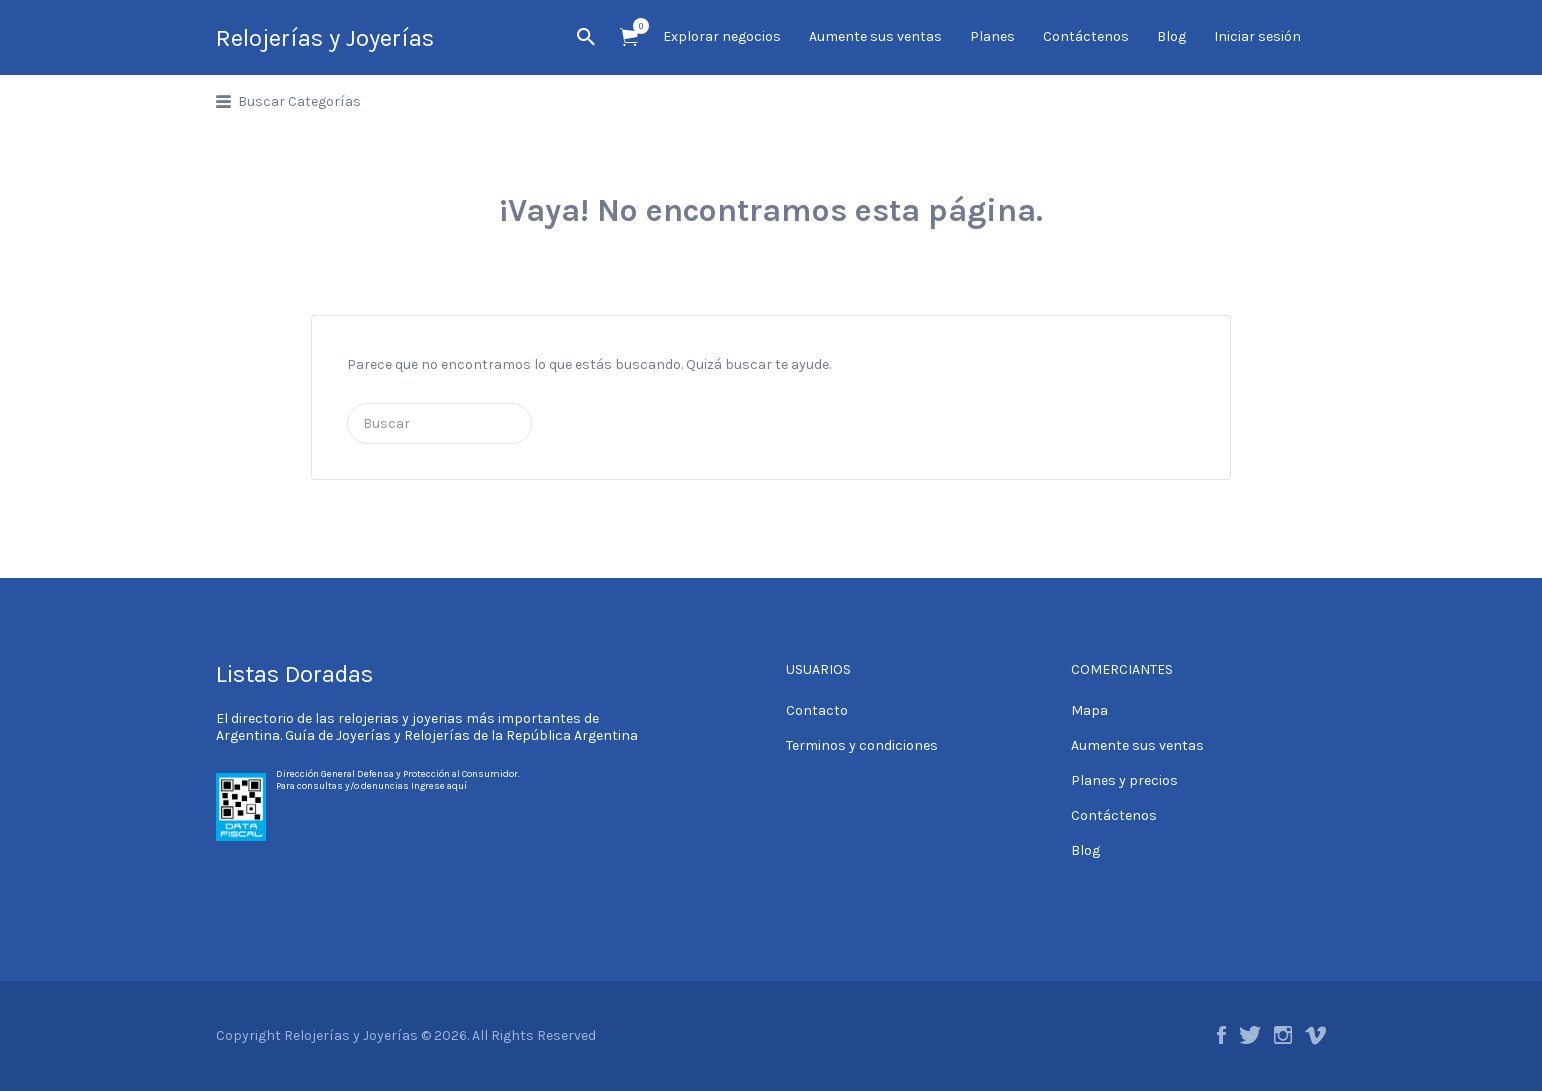 Image resolution: width=1542 pixels, height=1091 pixels. Describe the element at coordinates (1257, 36) in the screenshot. I see `Iniciar sesión` at that location.